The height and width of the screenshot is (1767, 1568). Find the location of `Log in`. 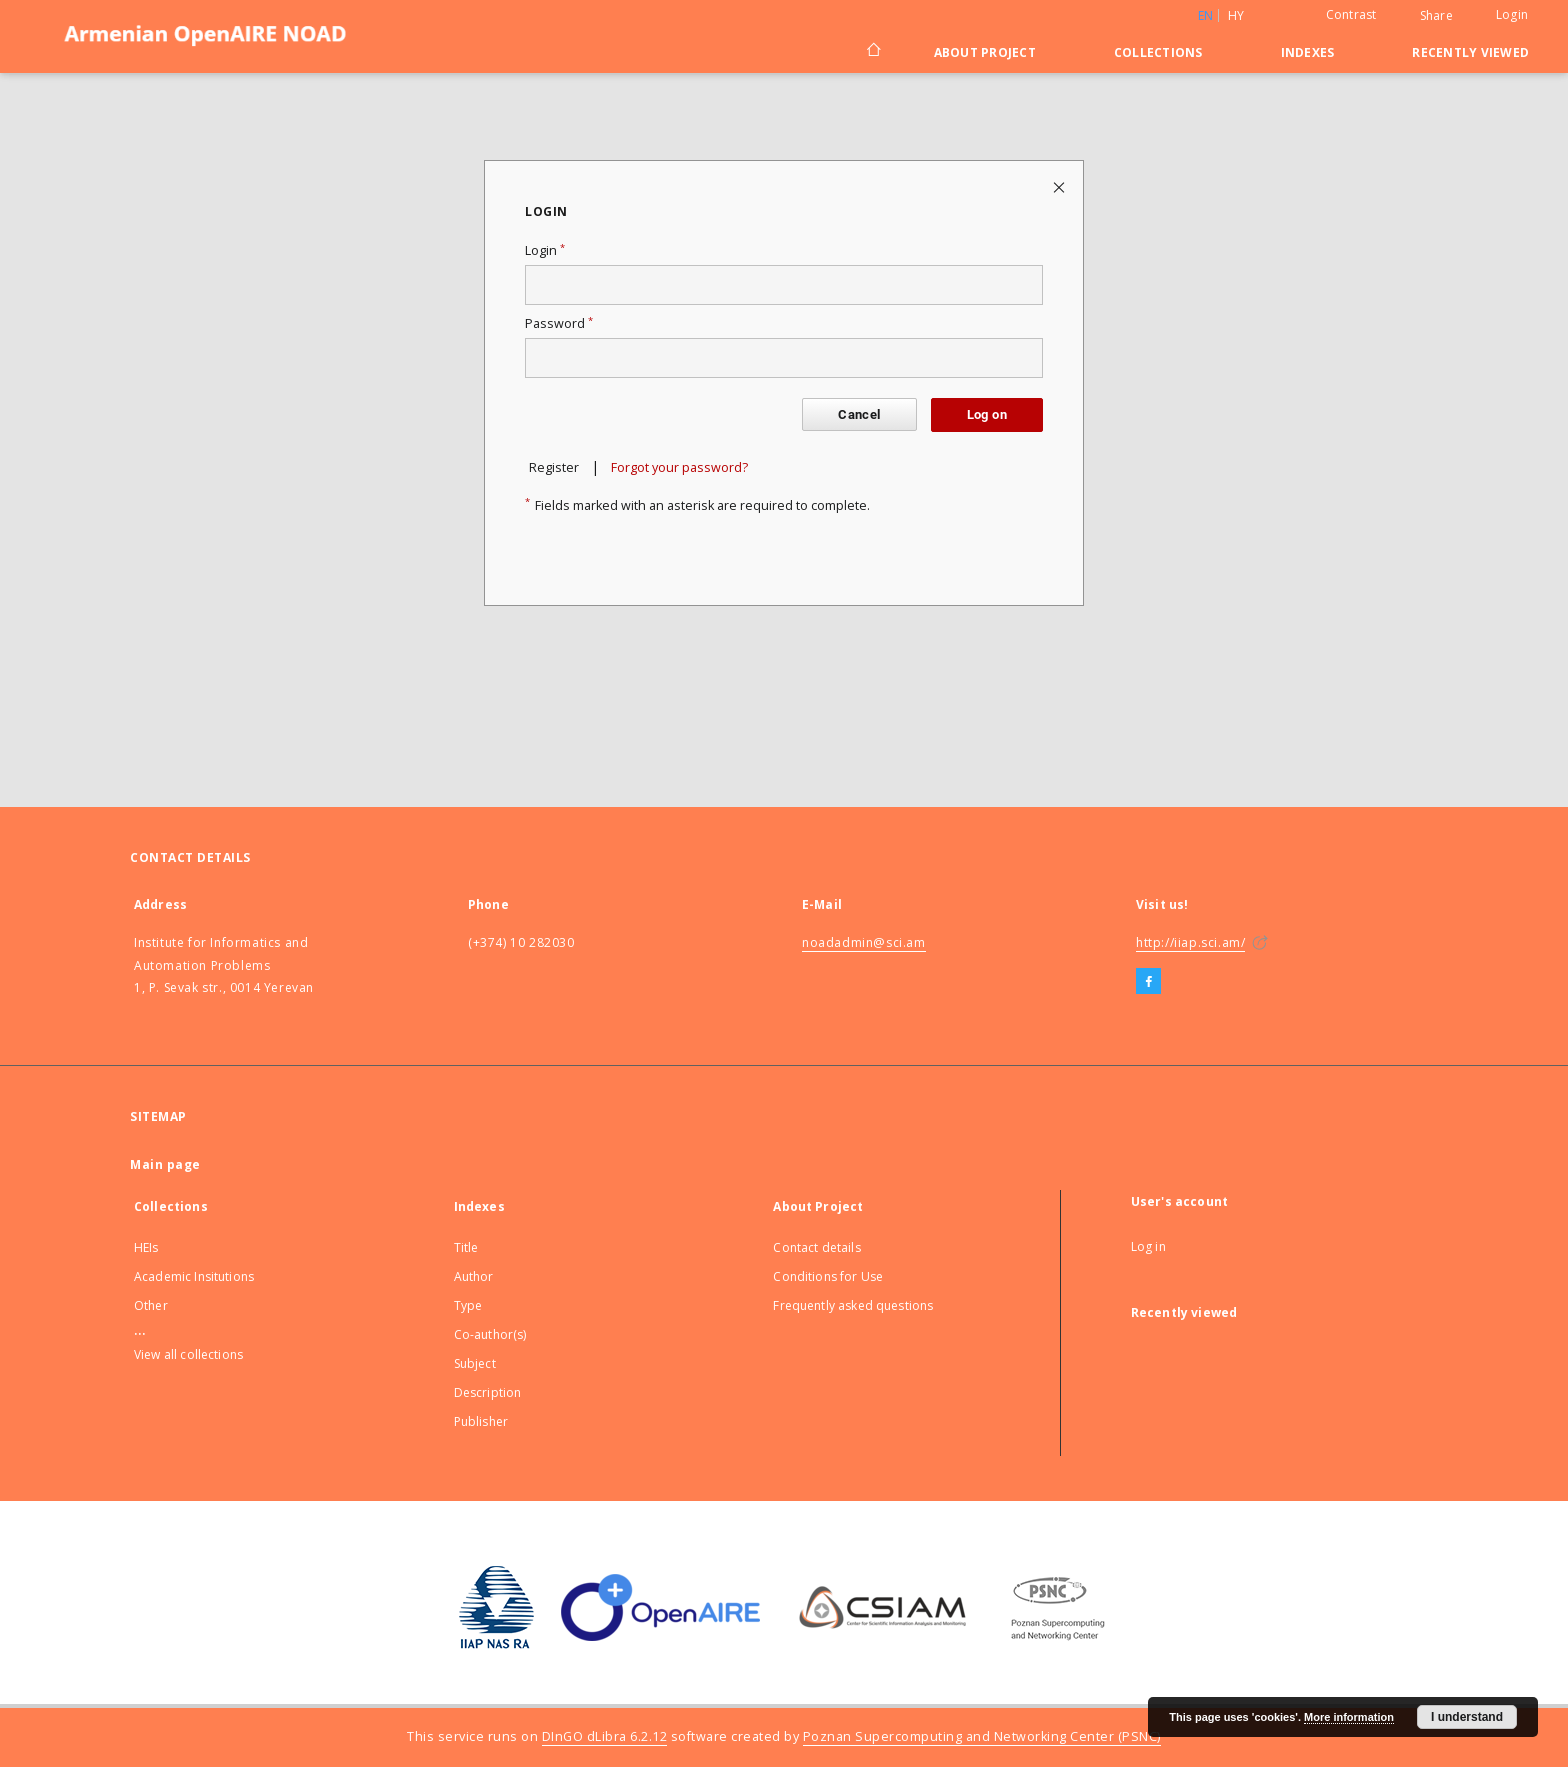

Log in is located at coordinates (1148, 1246).